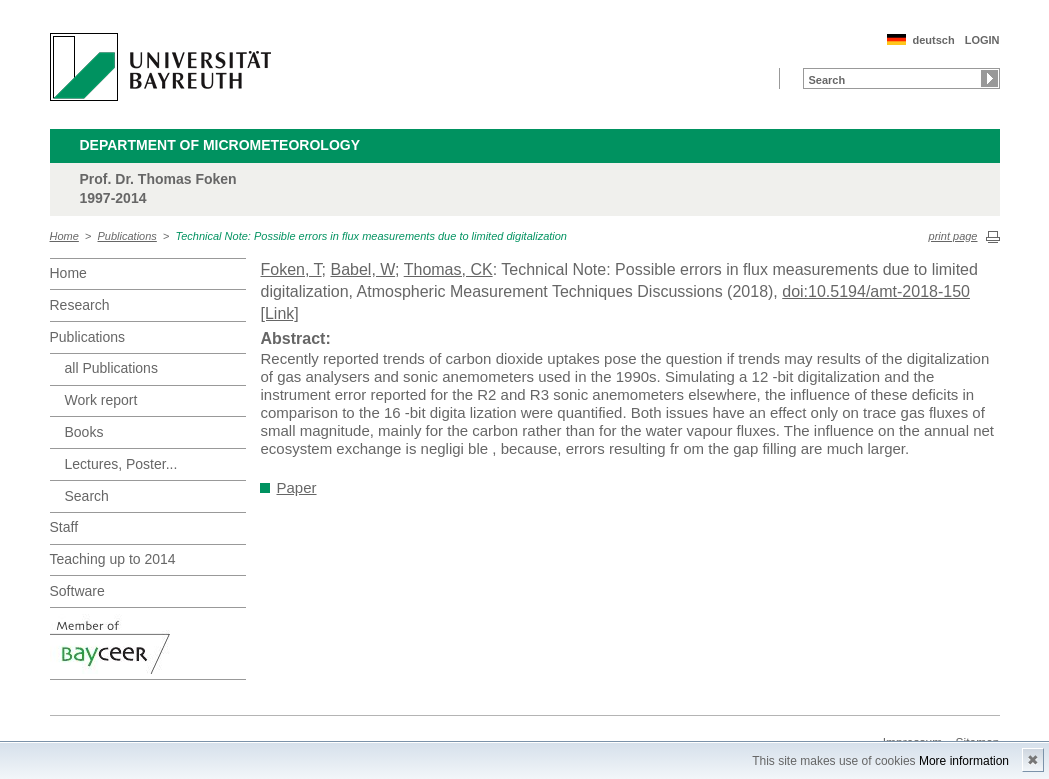 The image size is (1049, 779). I want to click on [Link], so click(280, 313).